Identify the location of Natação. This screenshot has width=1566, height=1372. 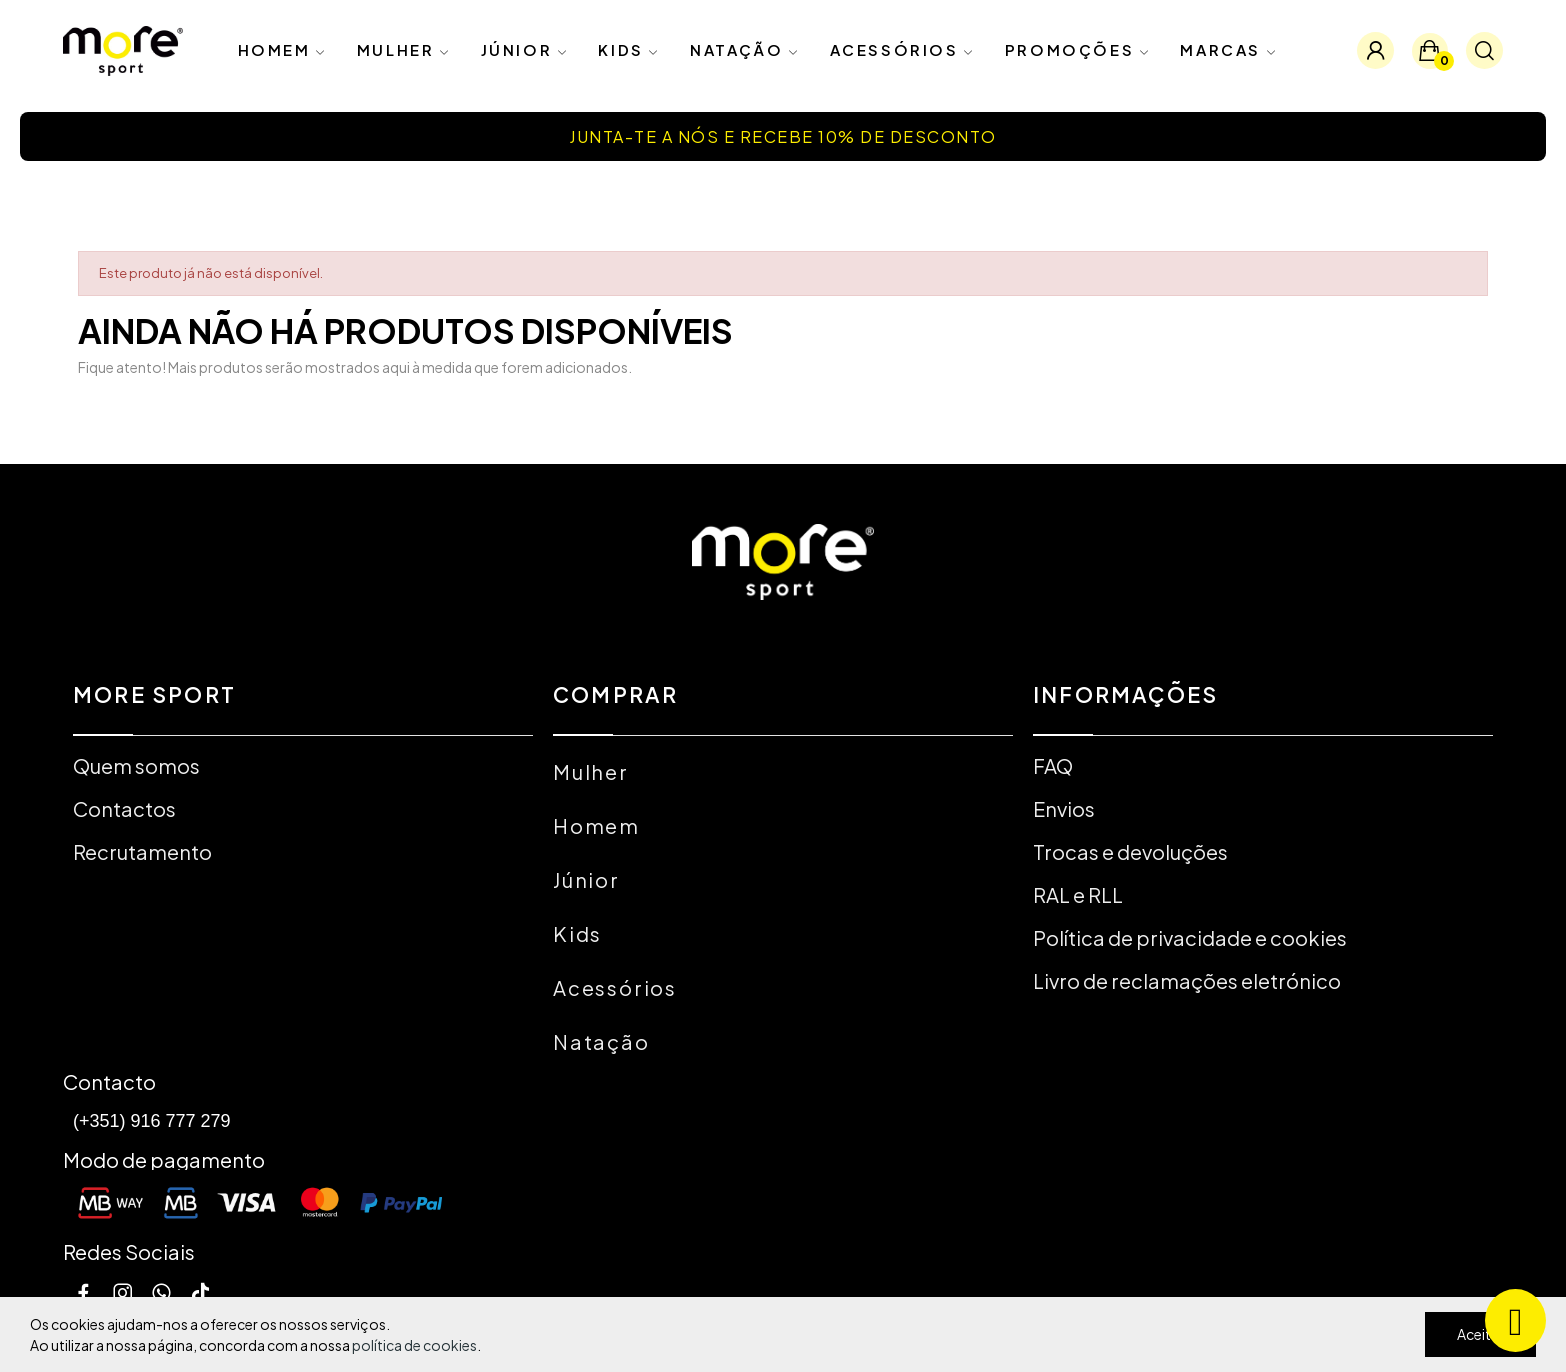
(601, 1041).